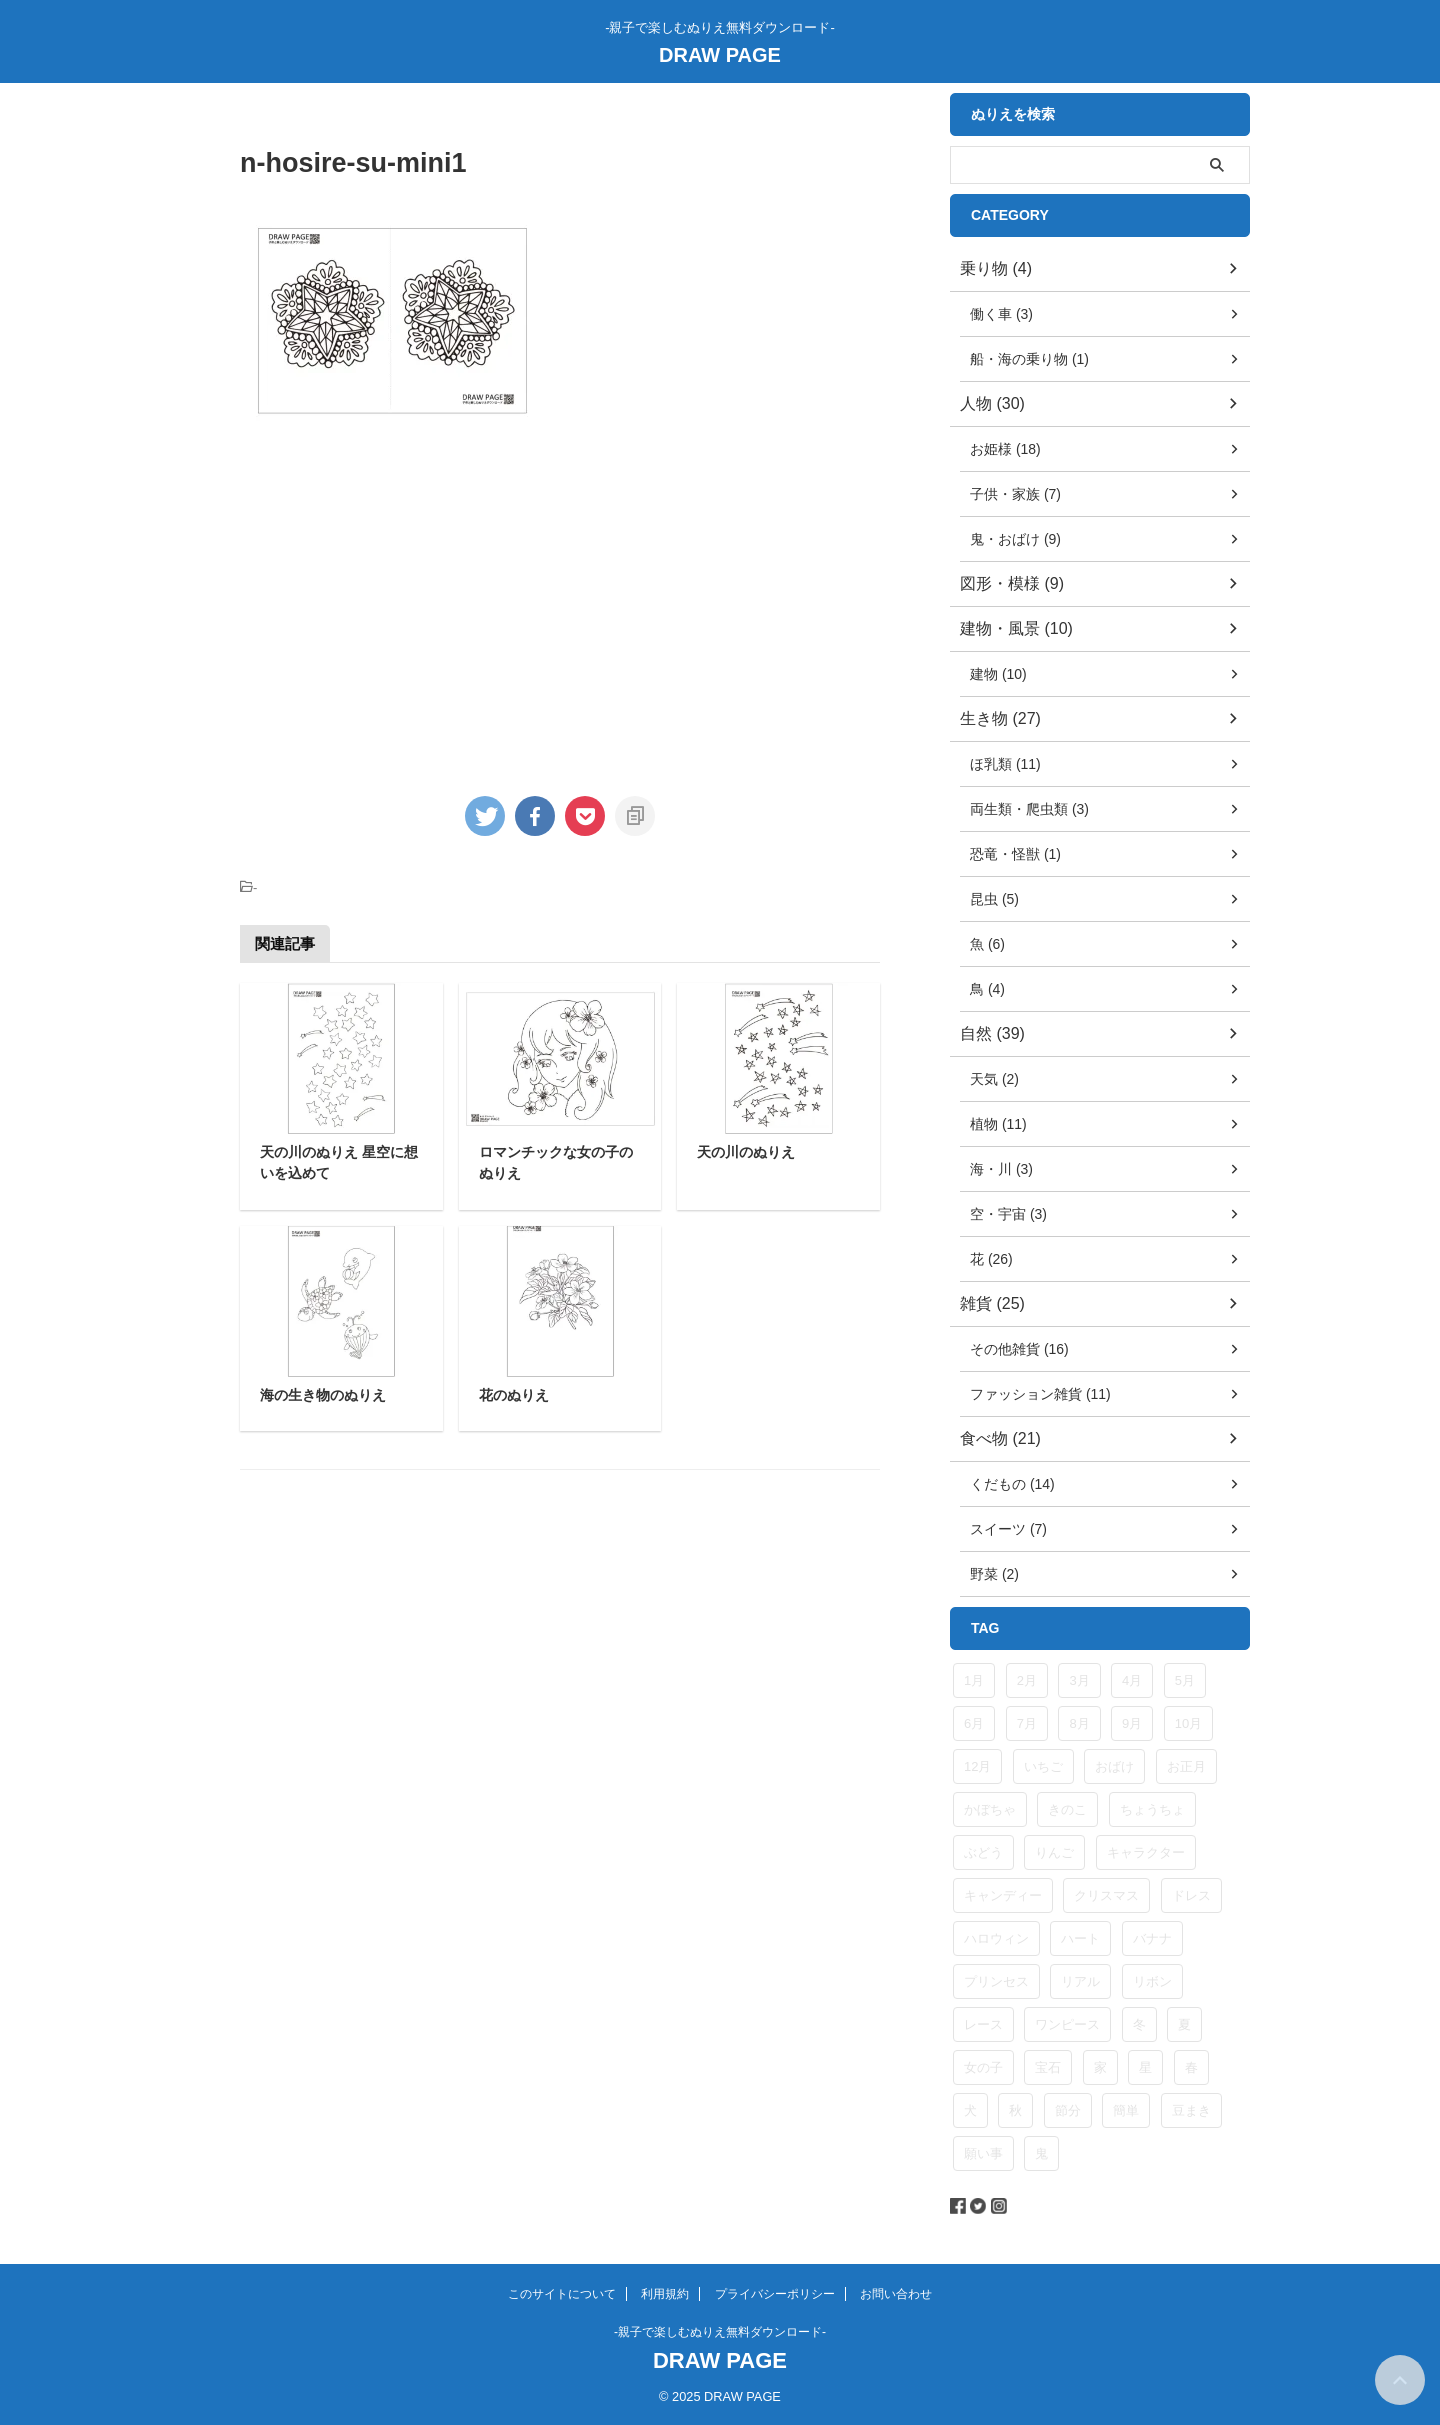  Describe the element at coordinates (970, 2110) in the screenshot. I see `犬 [犬 (5個の項目)]` at that location.